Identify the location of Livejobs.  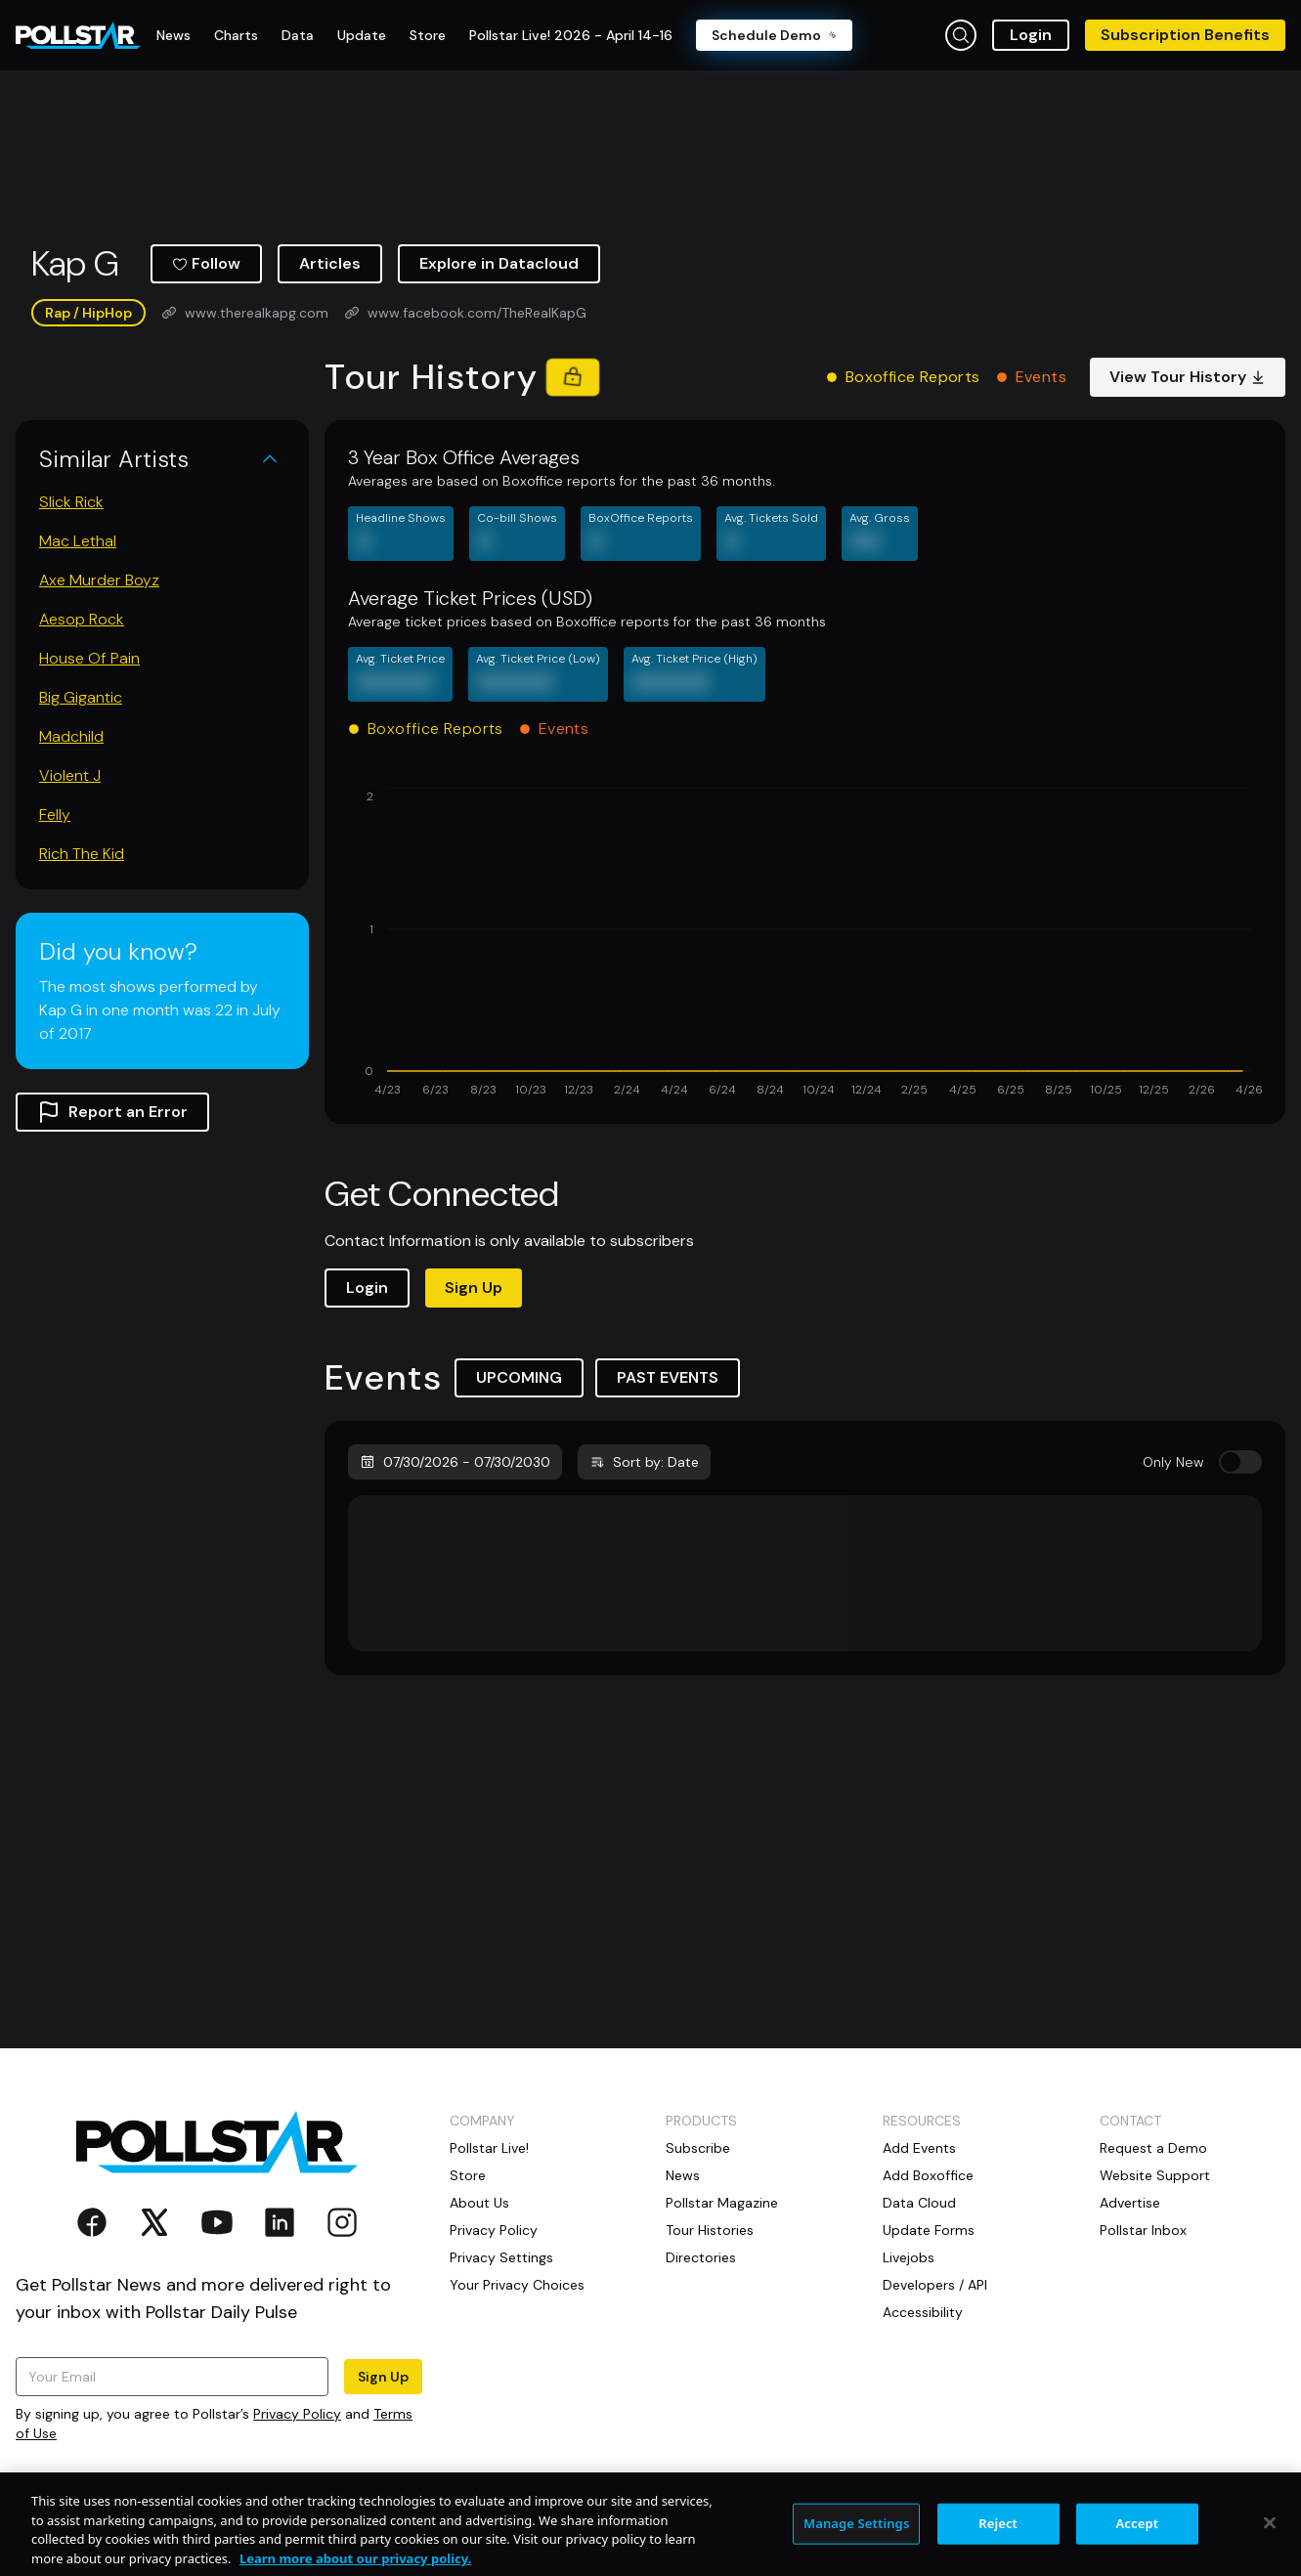
(908, 2257).